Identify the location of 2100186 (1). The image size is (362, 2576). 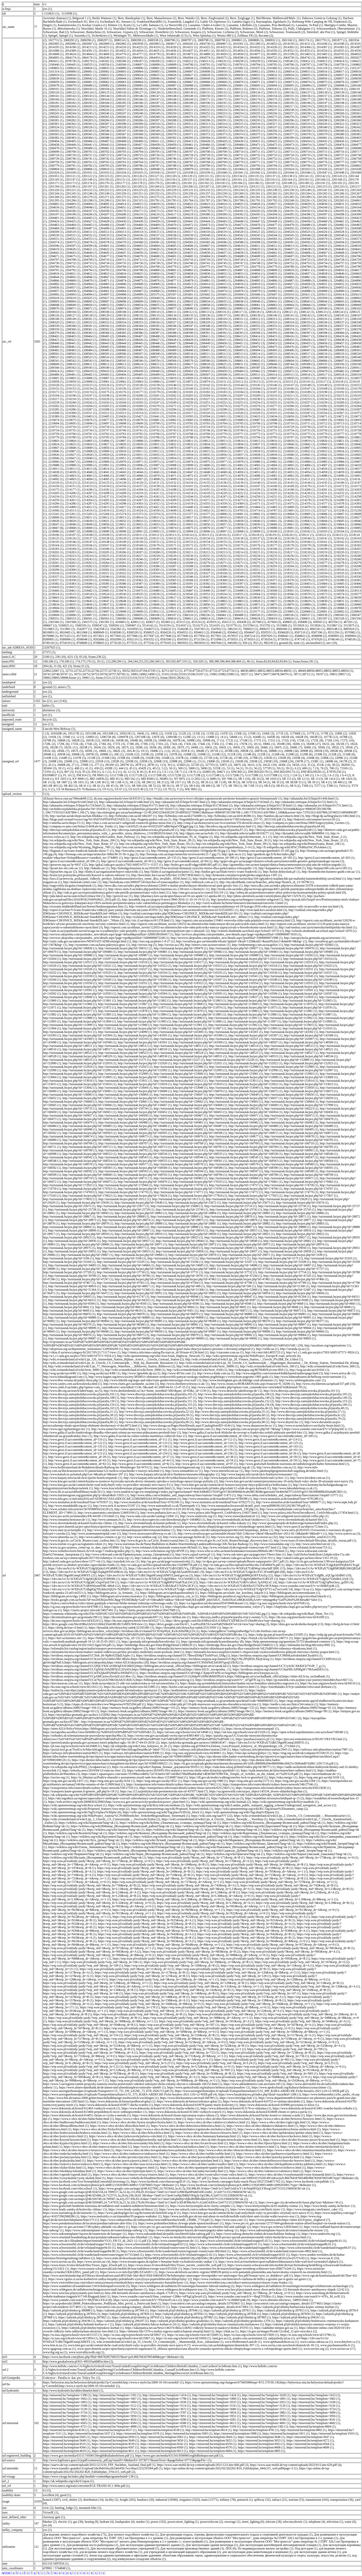
(122, 61).